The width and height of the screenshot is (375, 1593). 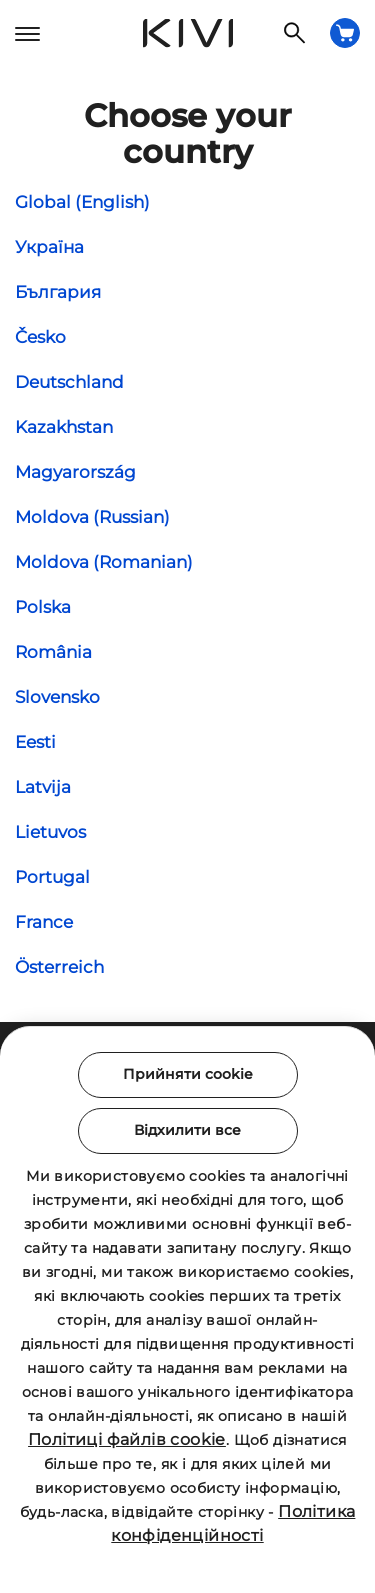 What do you see at coordinates (127, 1439) in the screenshot?
I see `Політиці файлів cookie` at bounding box center [127, 1439].